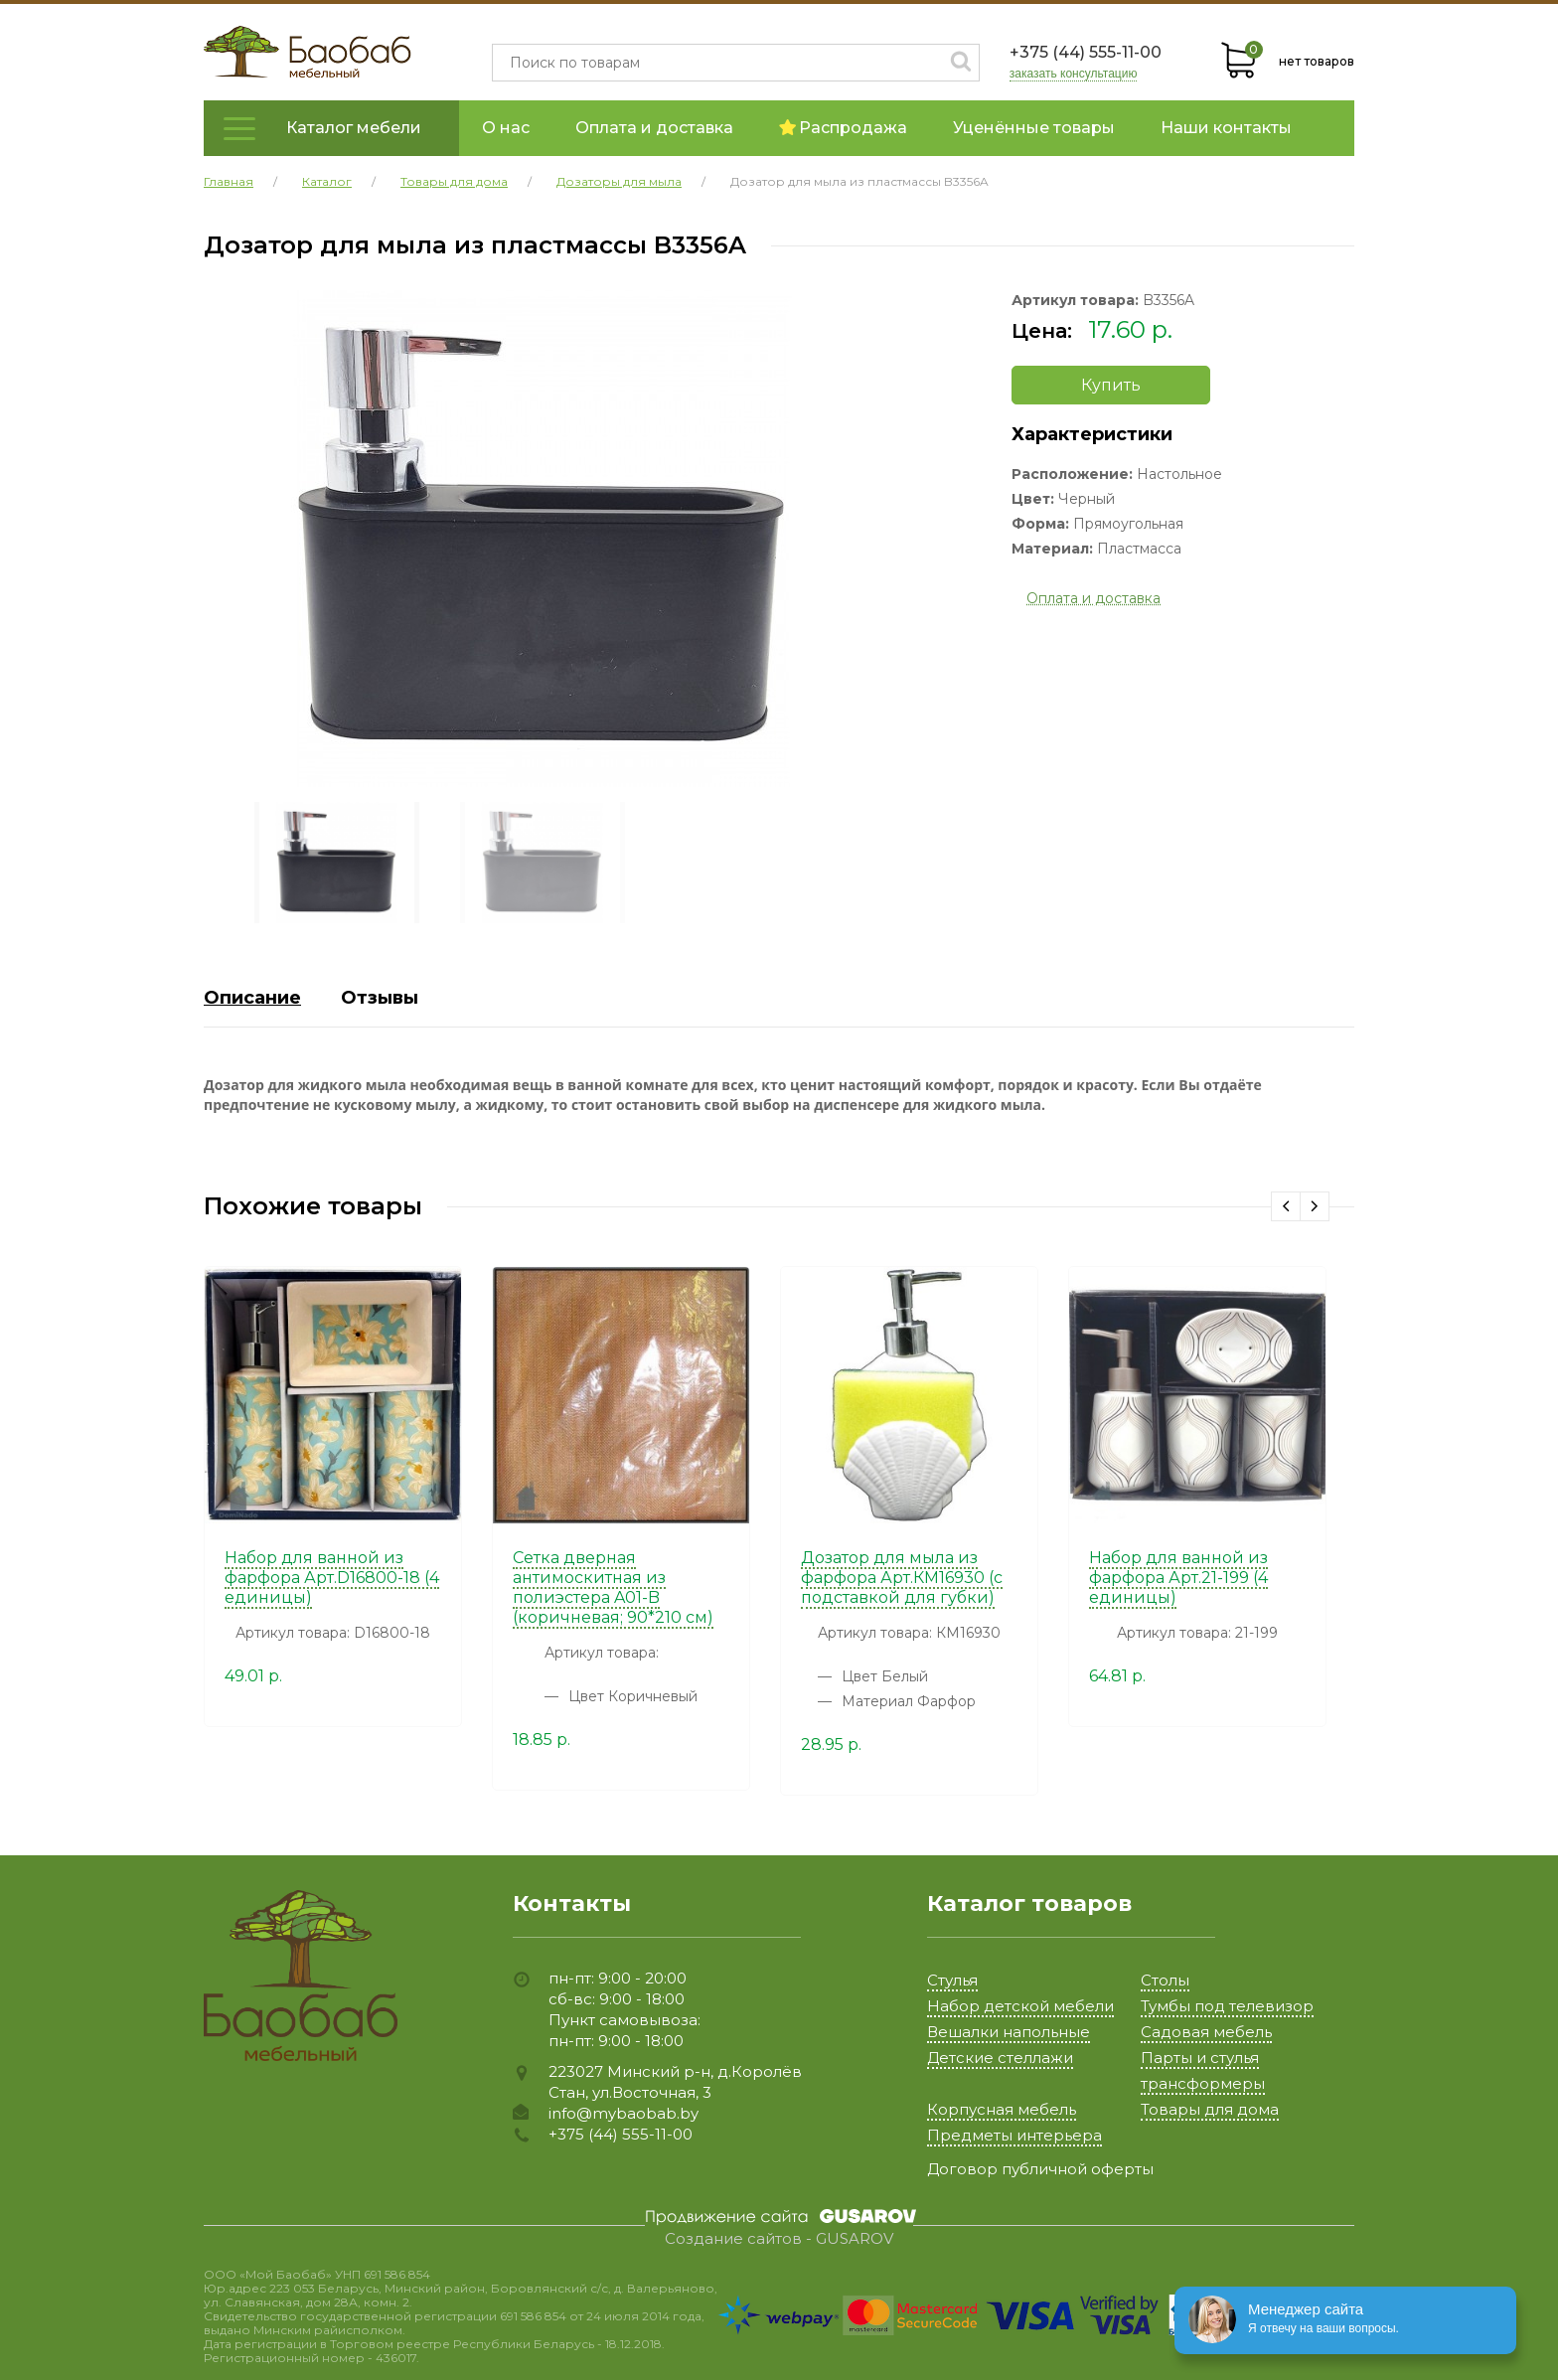 Image resolution: width=1558 pixels, height=2380 pixels. I want to click on Товары для дома, so click(1210, 2109).